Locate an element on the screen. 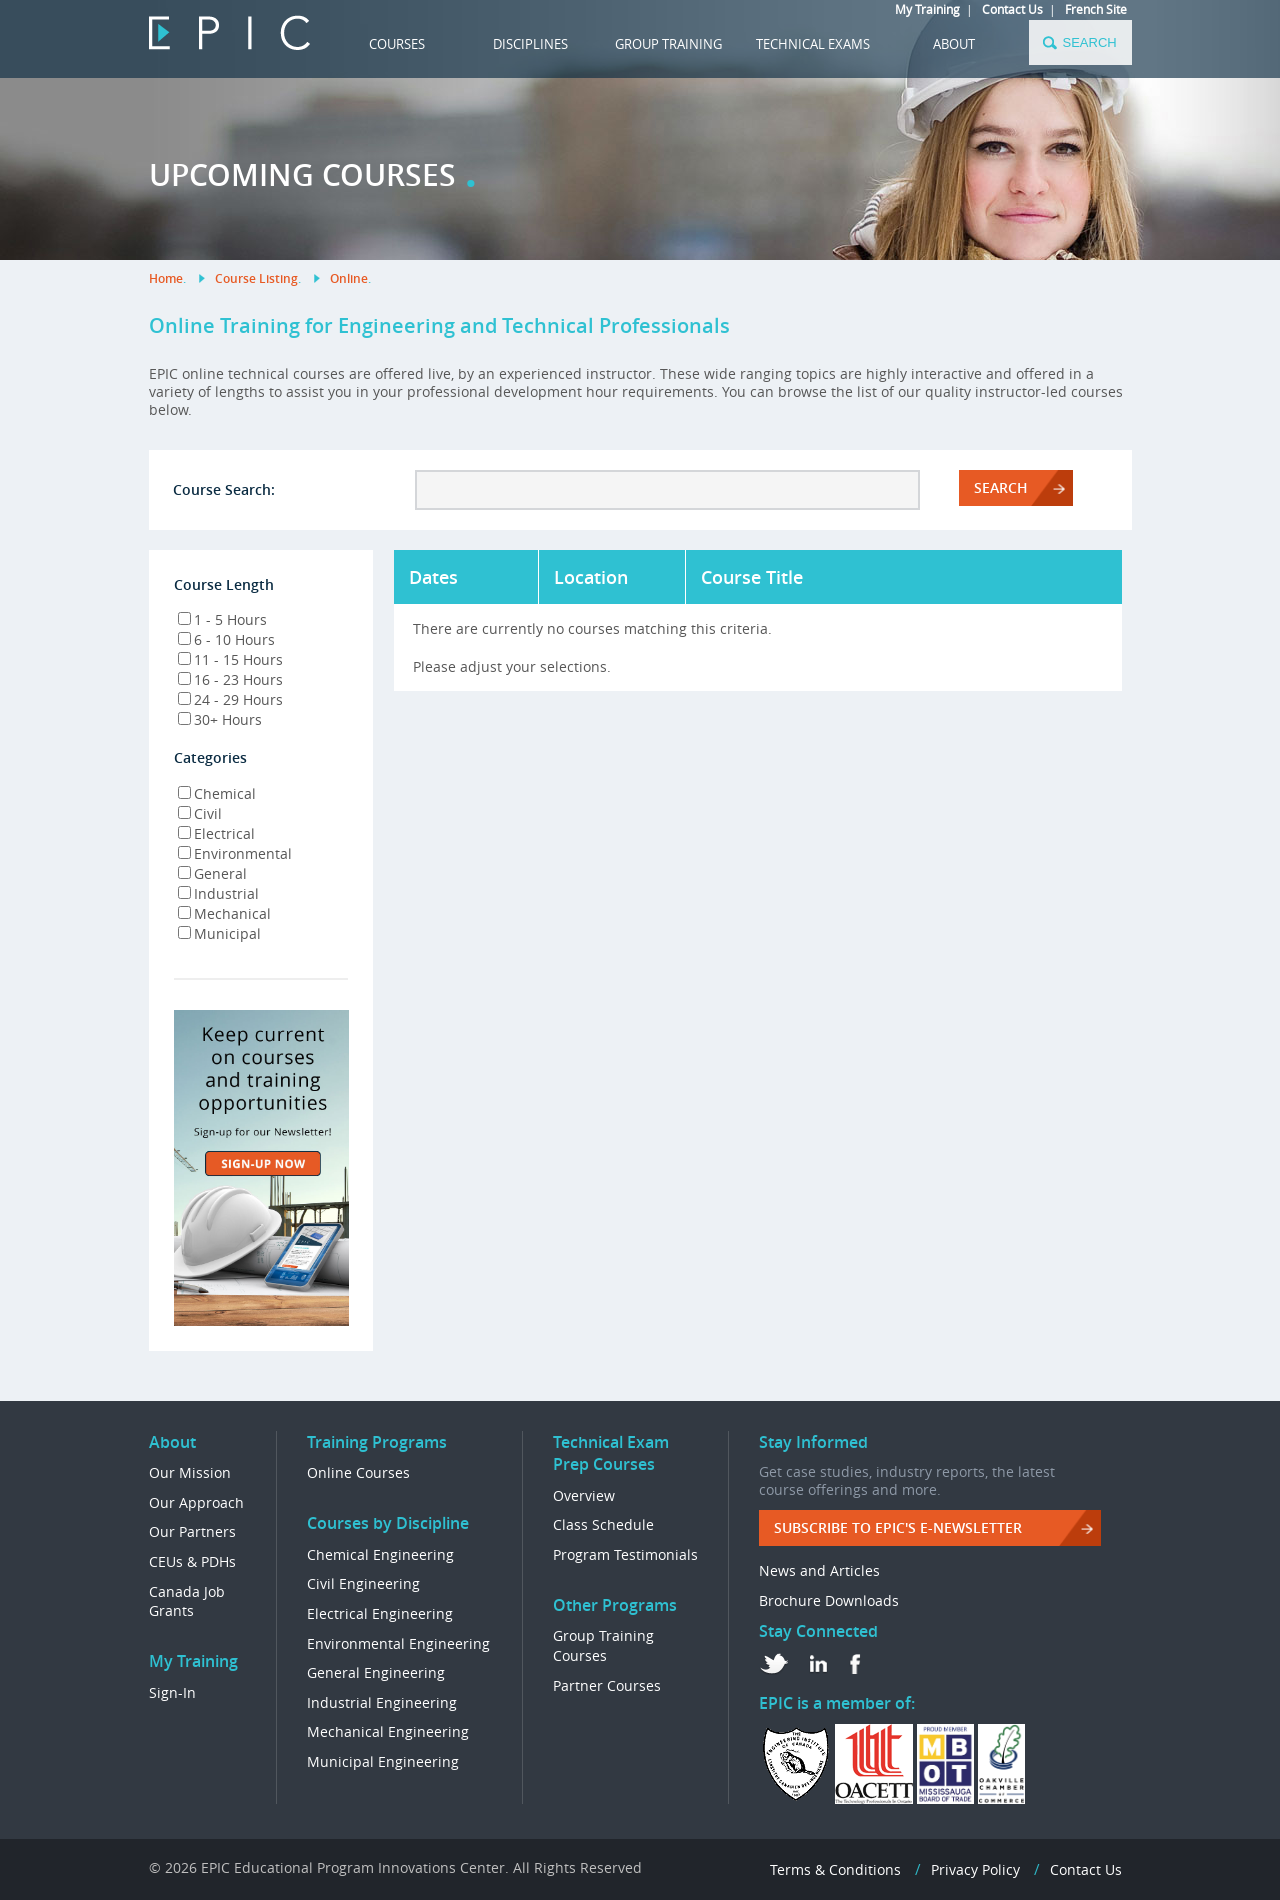  Partner Courses is located at coordinates (607, 1685).